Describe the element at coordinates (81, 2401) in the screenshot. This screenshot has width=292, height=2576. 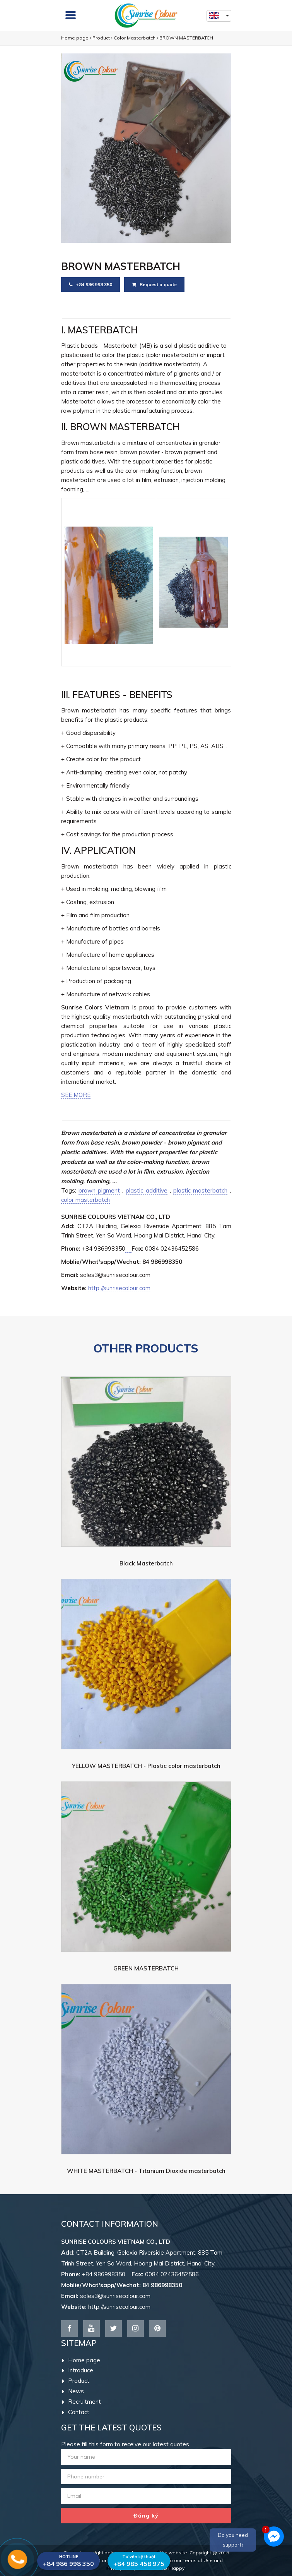
I see `Recruitment` at that location.